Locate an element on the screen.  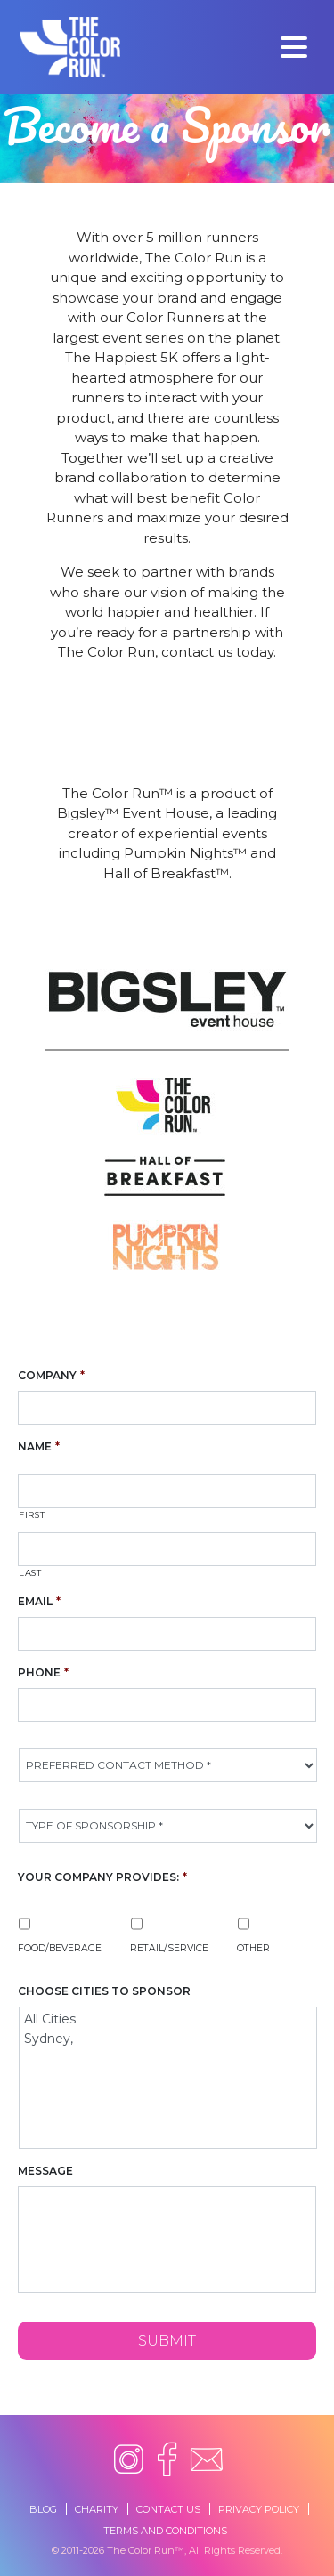
Company is located at coordinates (51, 1375).